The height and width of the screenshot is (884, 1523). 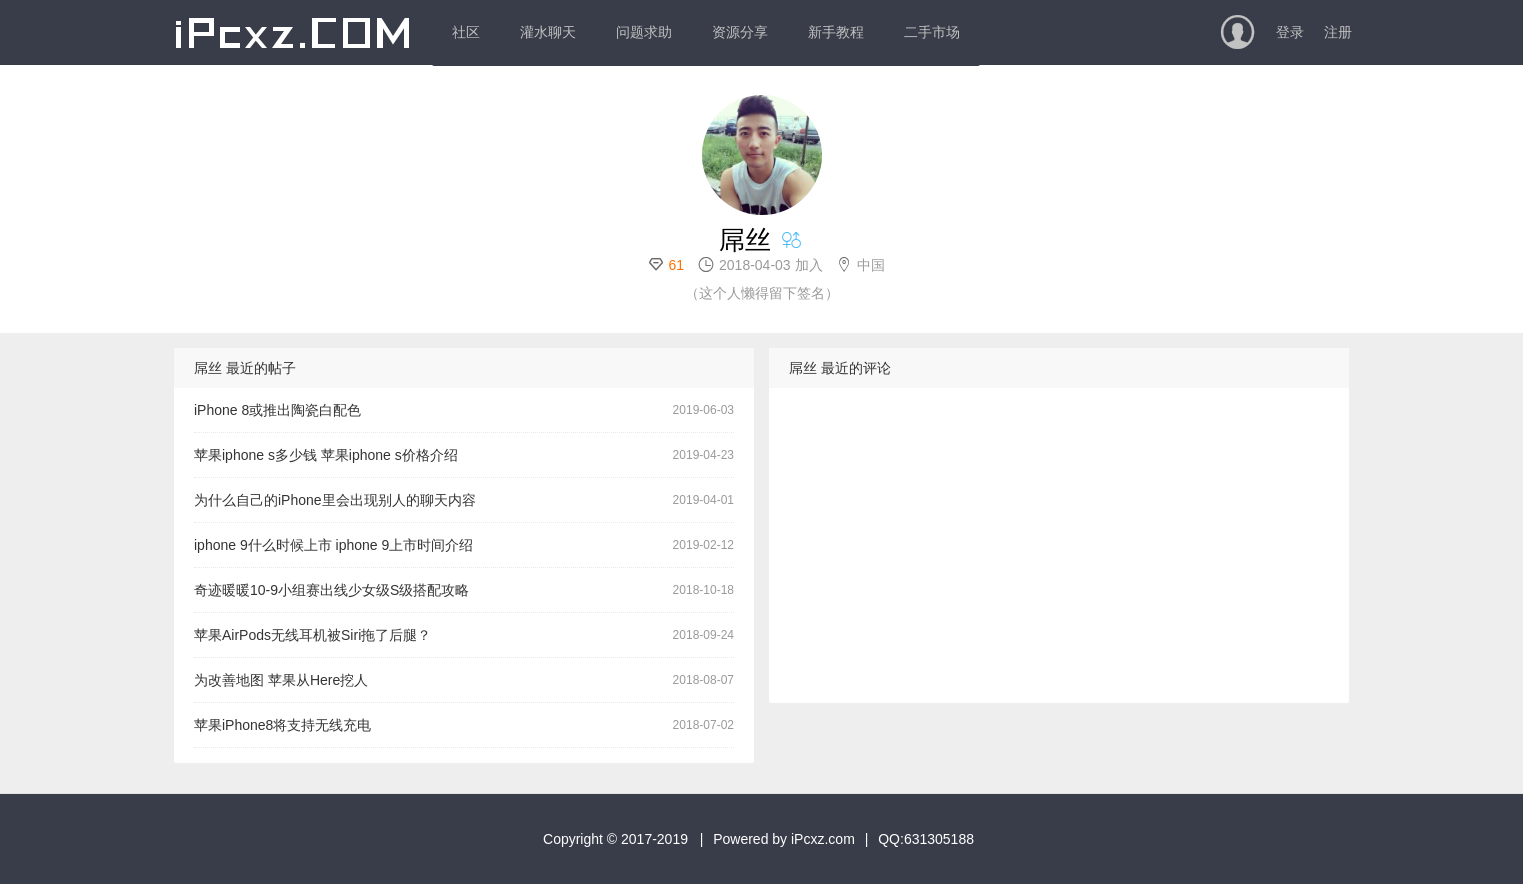 What do you see at coordinates (644, 32) in the screenshot?
I see `问题求助` at bounding box center [644, 32].